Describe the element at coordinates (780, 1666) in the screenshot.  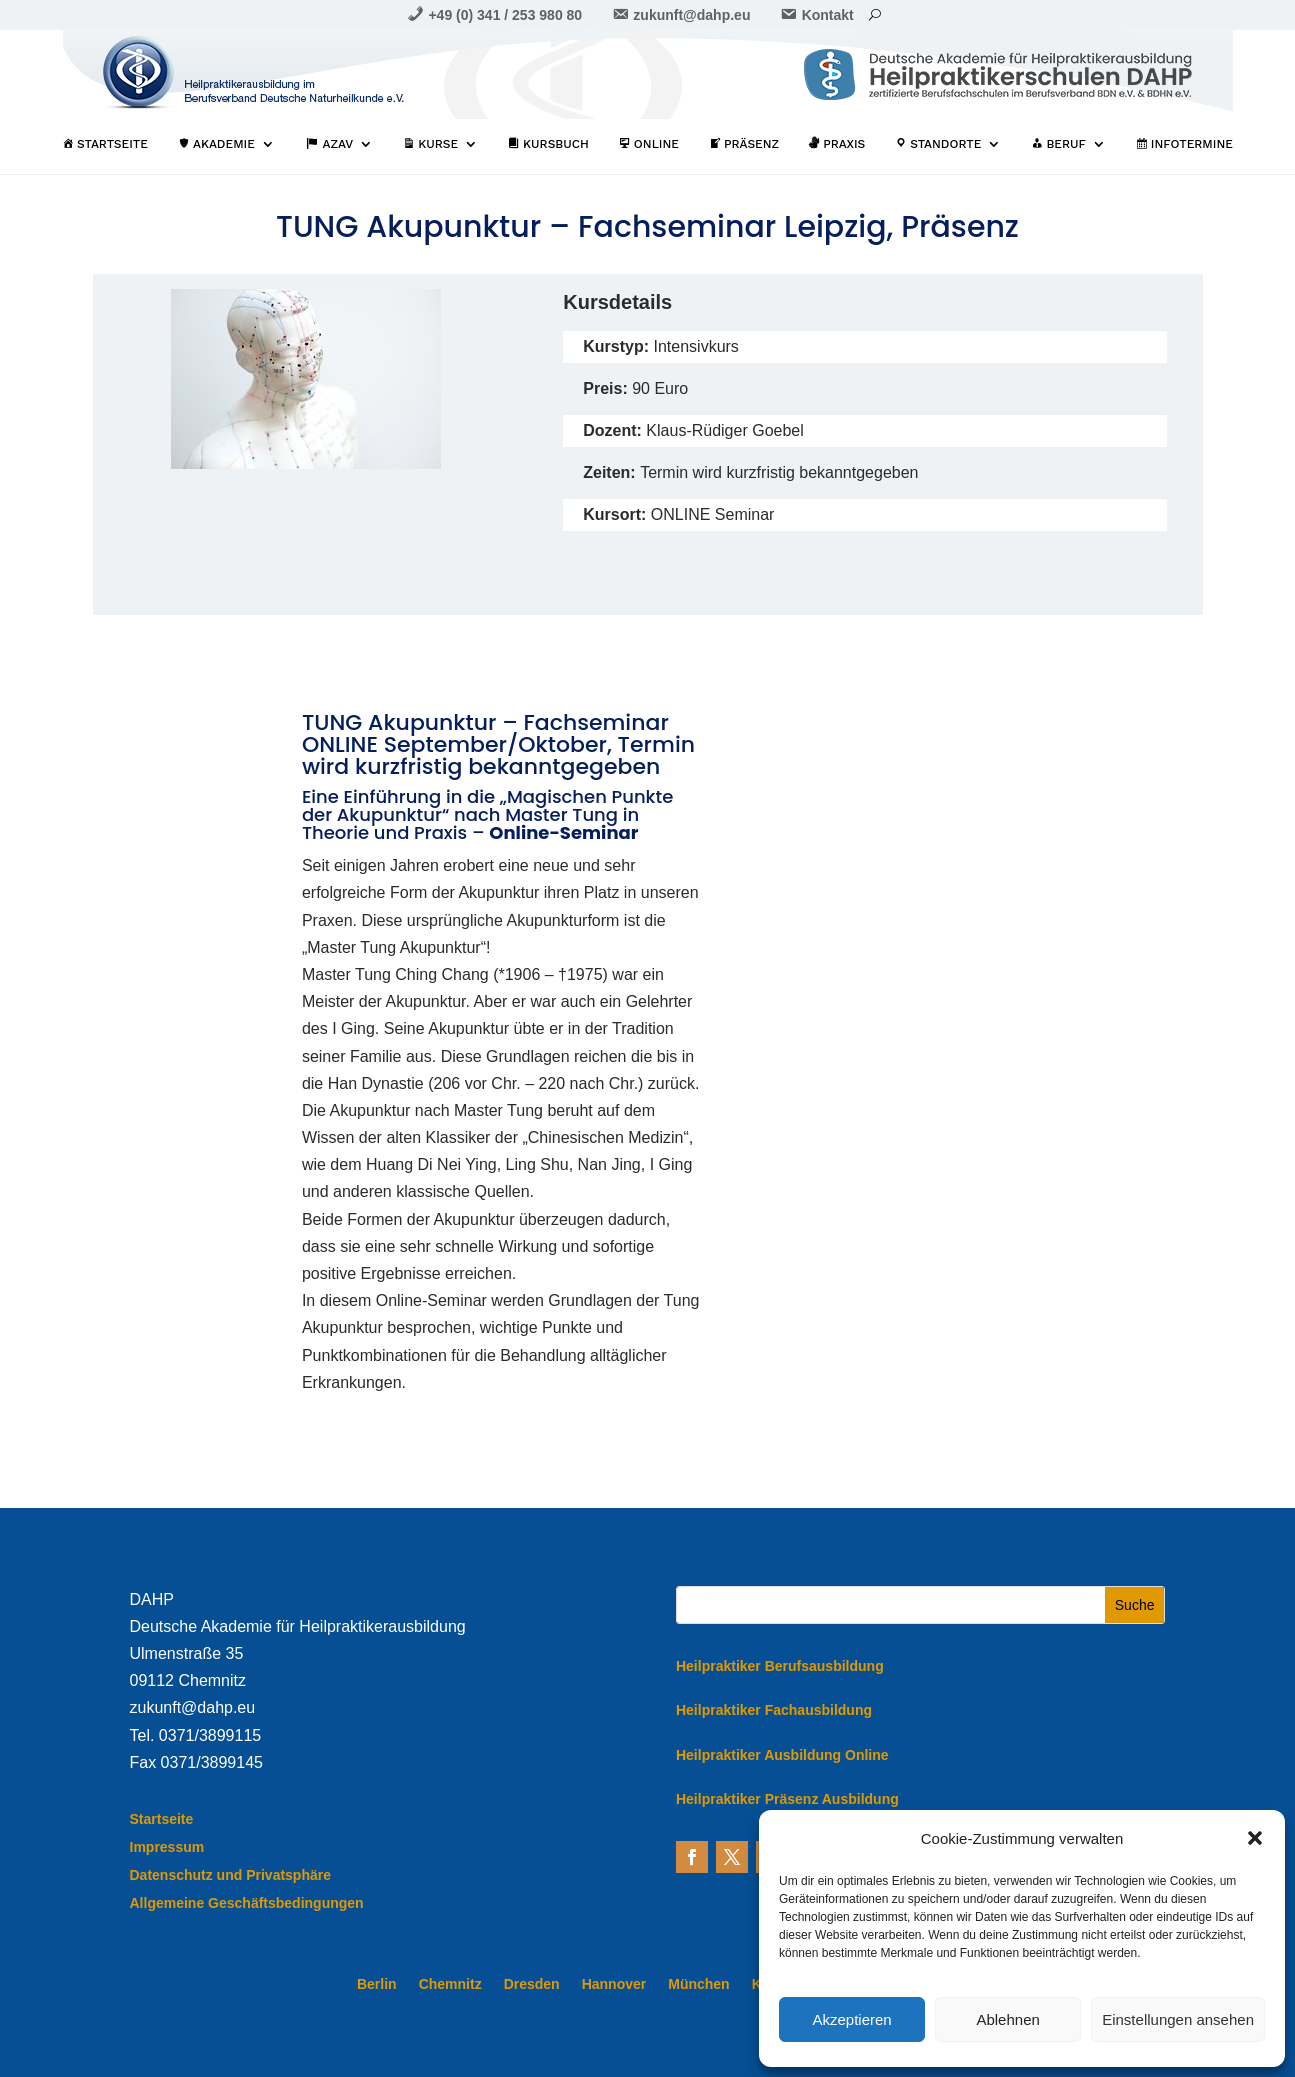
I see `Heilpraktiker Berufsausbildung` at that location.